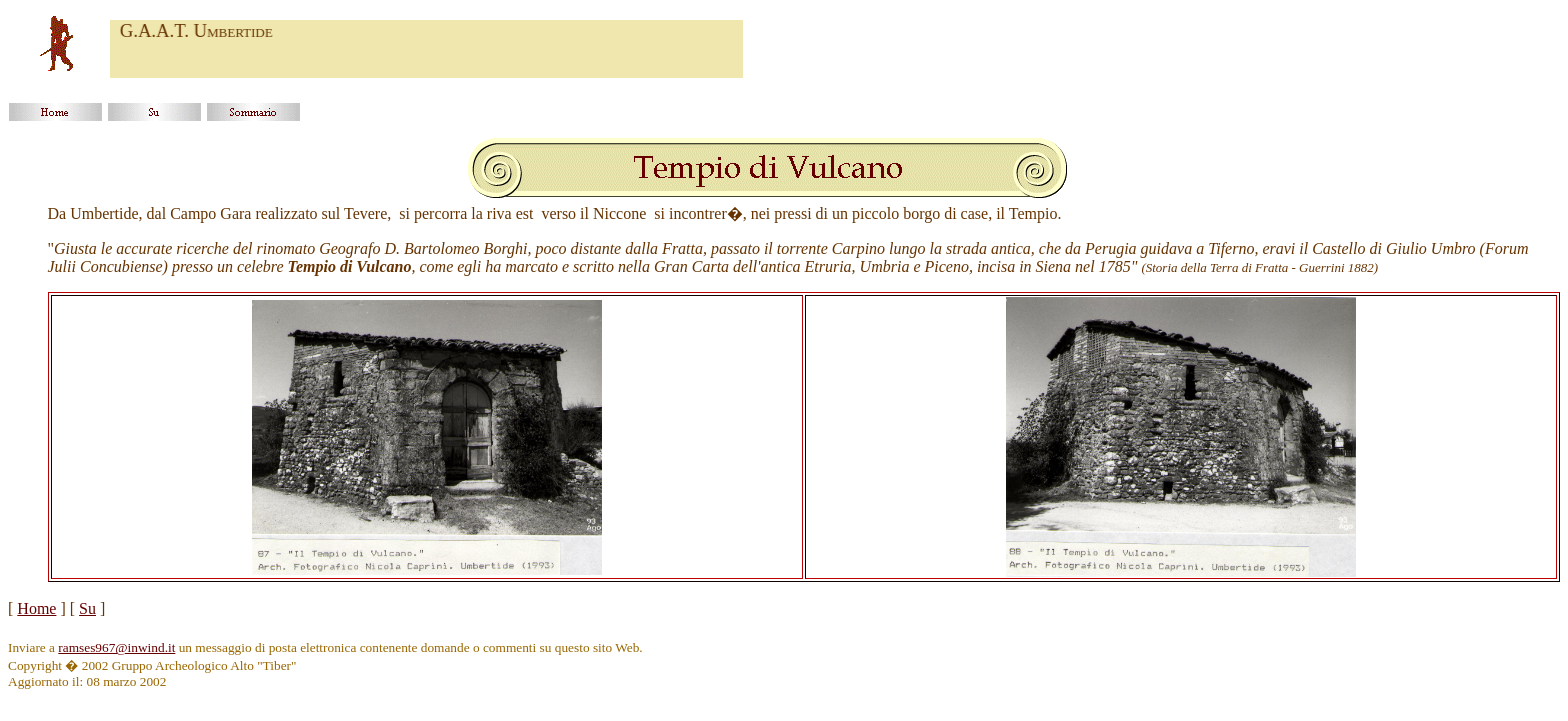 This screenshot has height=721, width=1568. Describe the element at coordinates (116, 647) in the screenshot. I see `ramses967@inwind.it` at that location.